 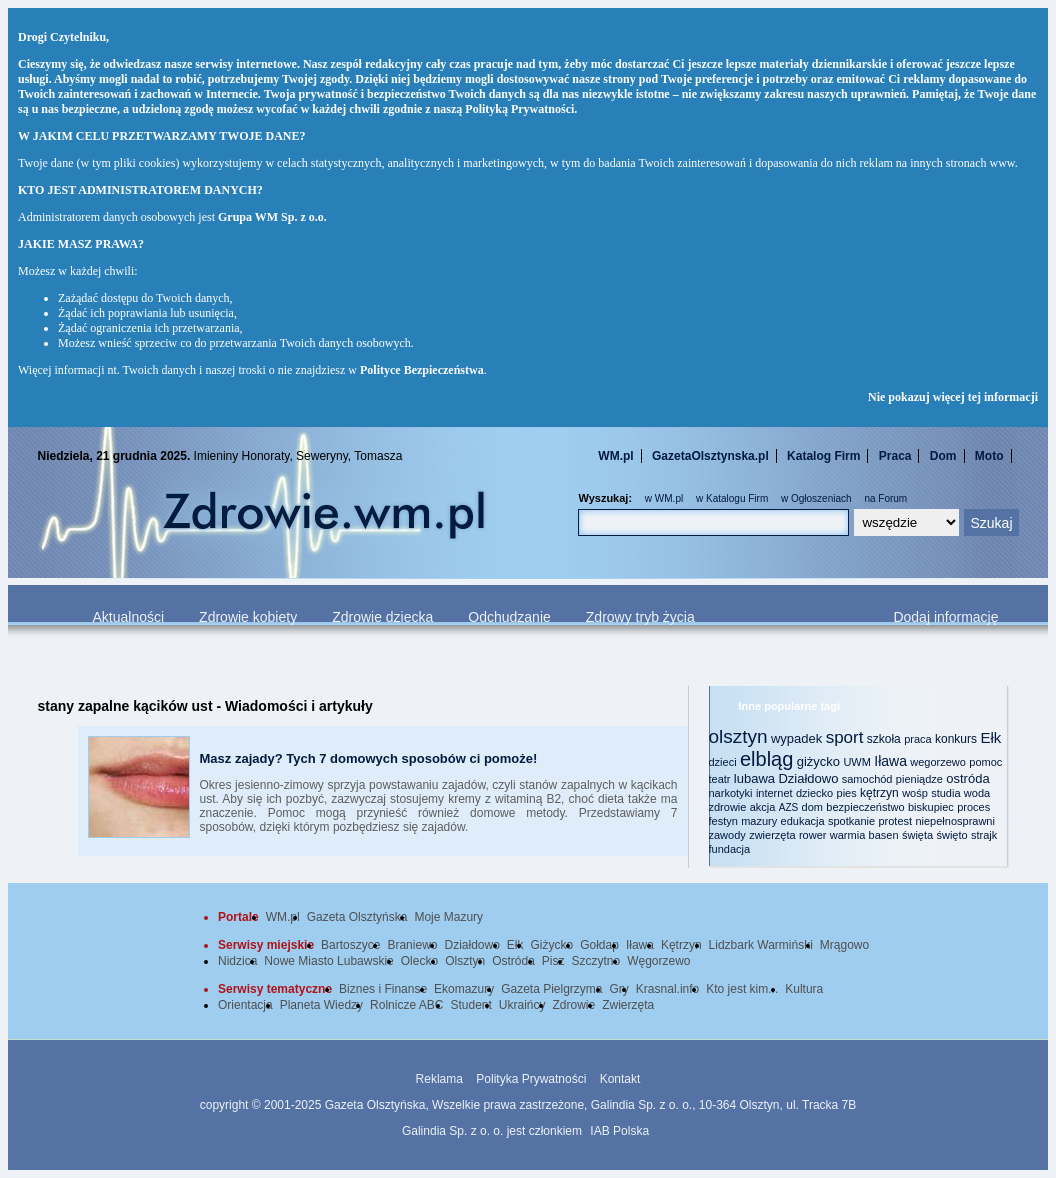 I want to click on dziecko, so click(x=814, y=793).